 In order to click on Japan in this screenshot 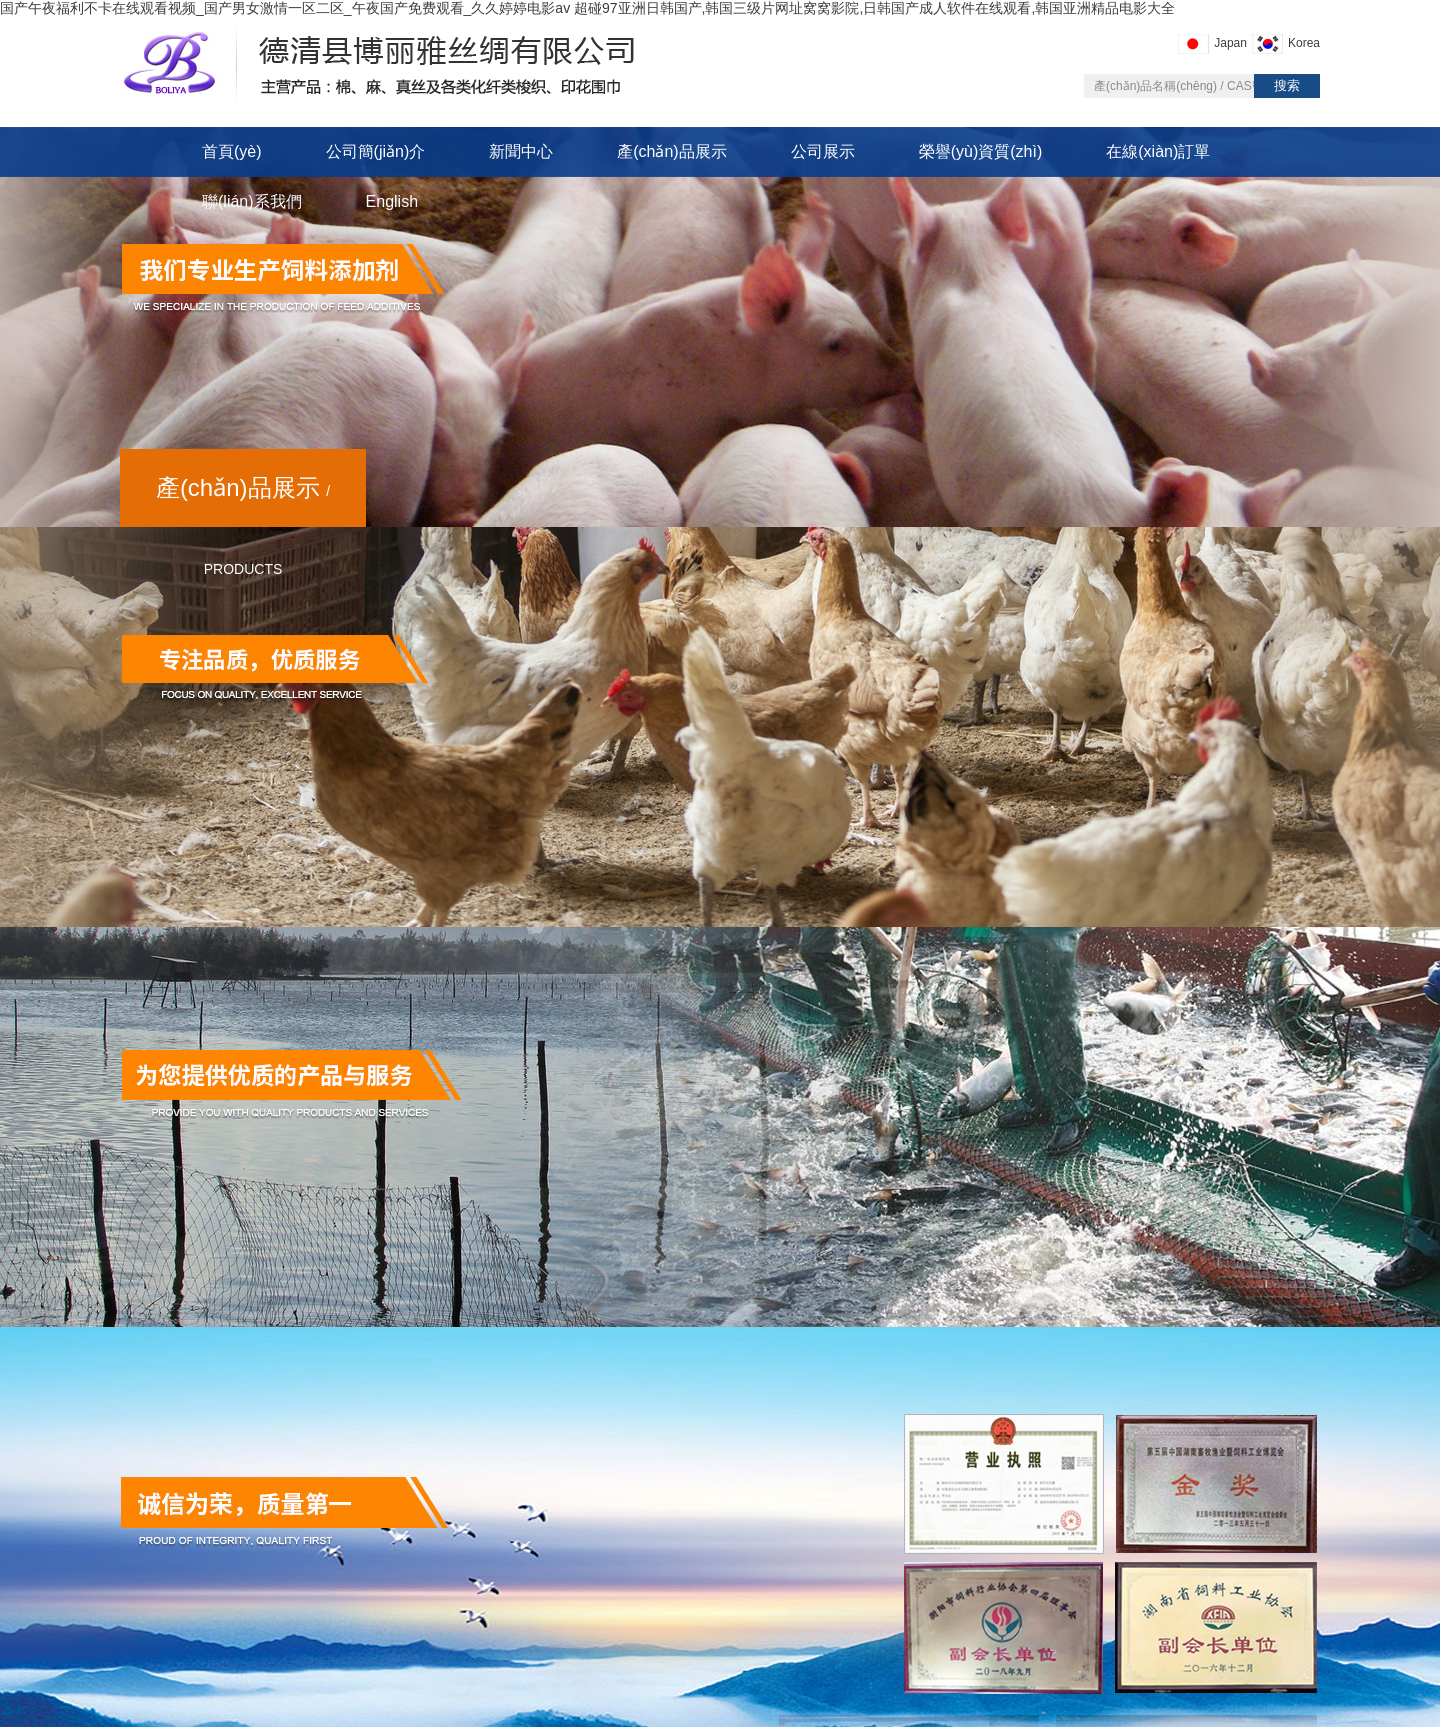, I will do `click(1230, 43)`.